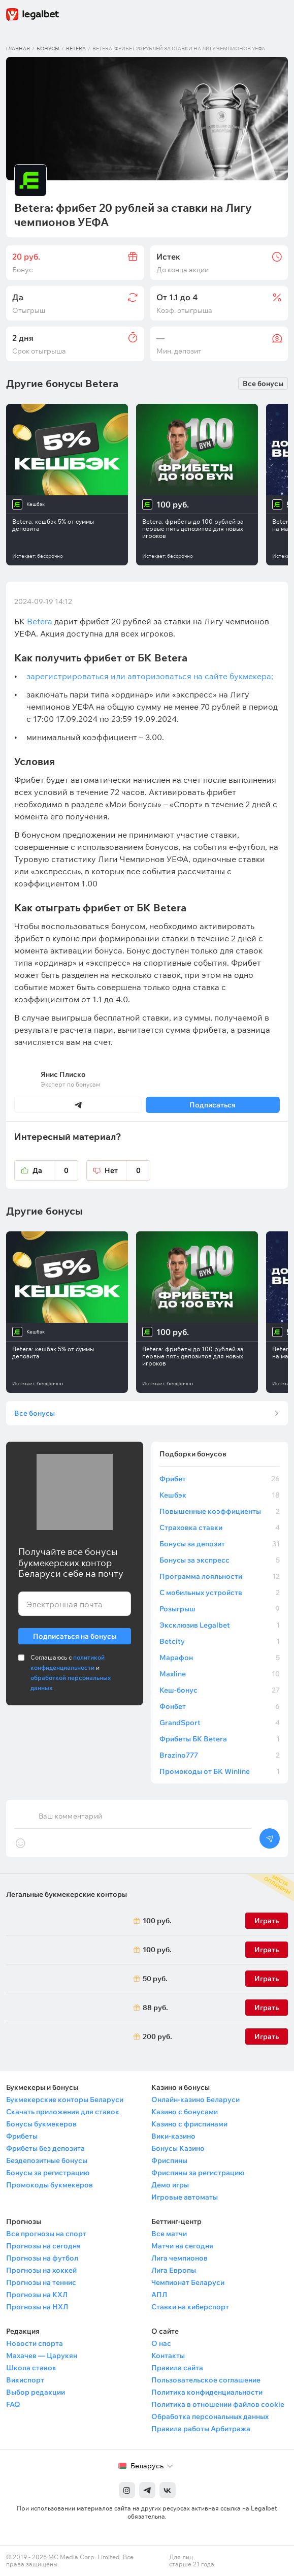  What do you see at coordinates (74, 1634) in the screenshot?
I see `Подписаться на бонусы` at bounding box center [74, 1634].